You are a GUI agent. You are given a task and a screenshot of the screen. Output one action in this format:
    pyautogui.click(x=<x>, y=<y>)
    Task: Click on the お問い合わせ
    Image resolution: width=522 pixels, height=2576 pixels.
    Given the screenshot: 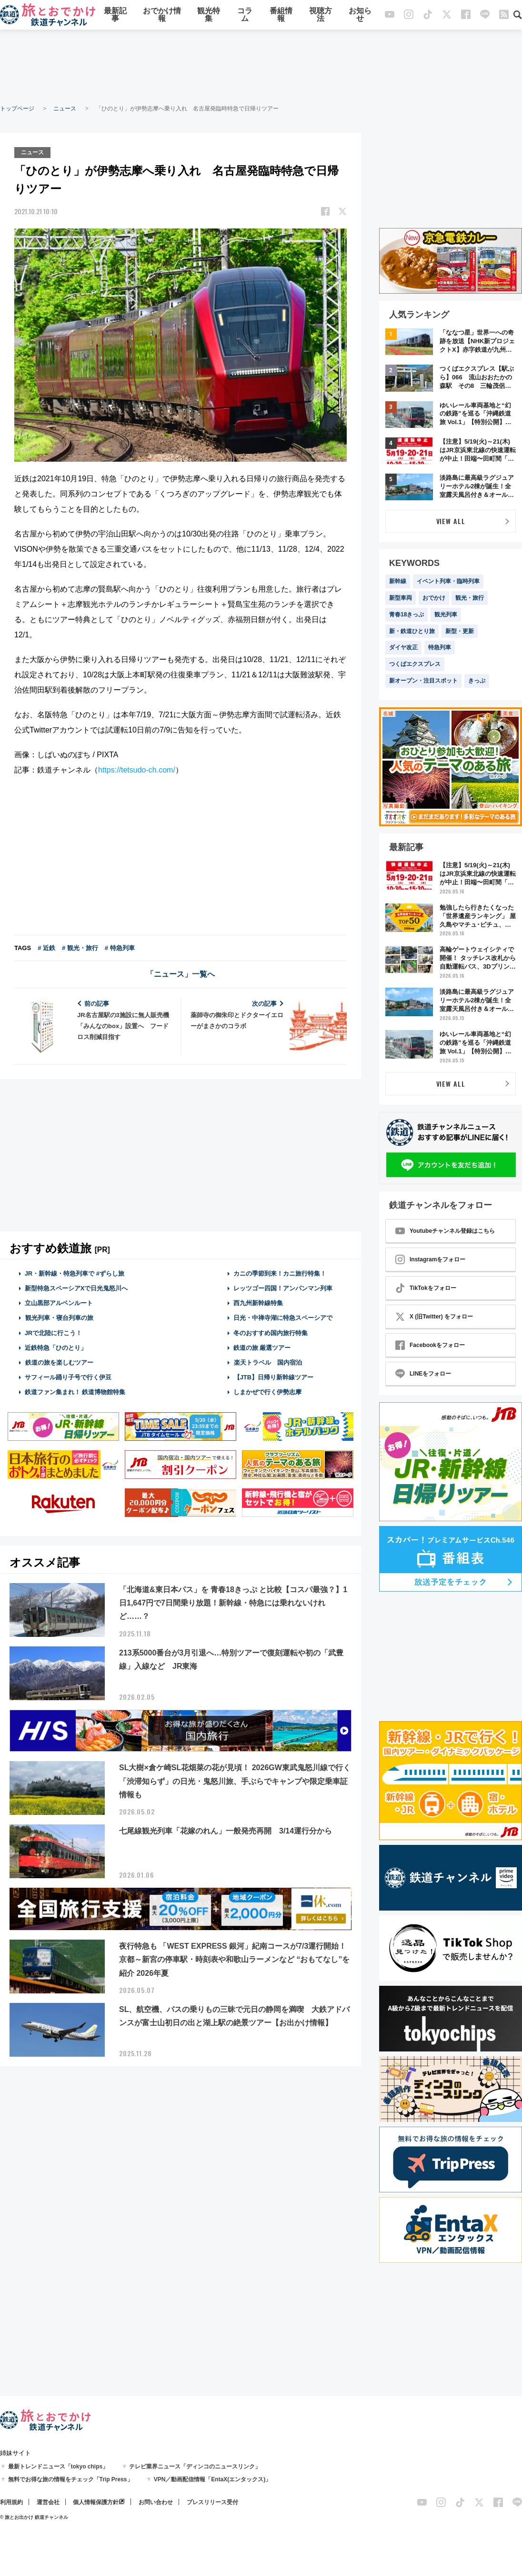 What is the action you would take?
    pyautogui.click(x=156, y=2502)
    